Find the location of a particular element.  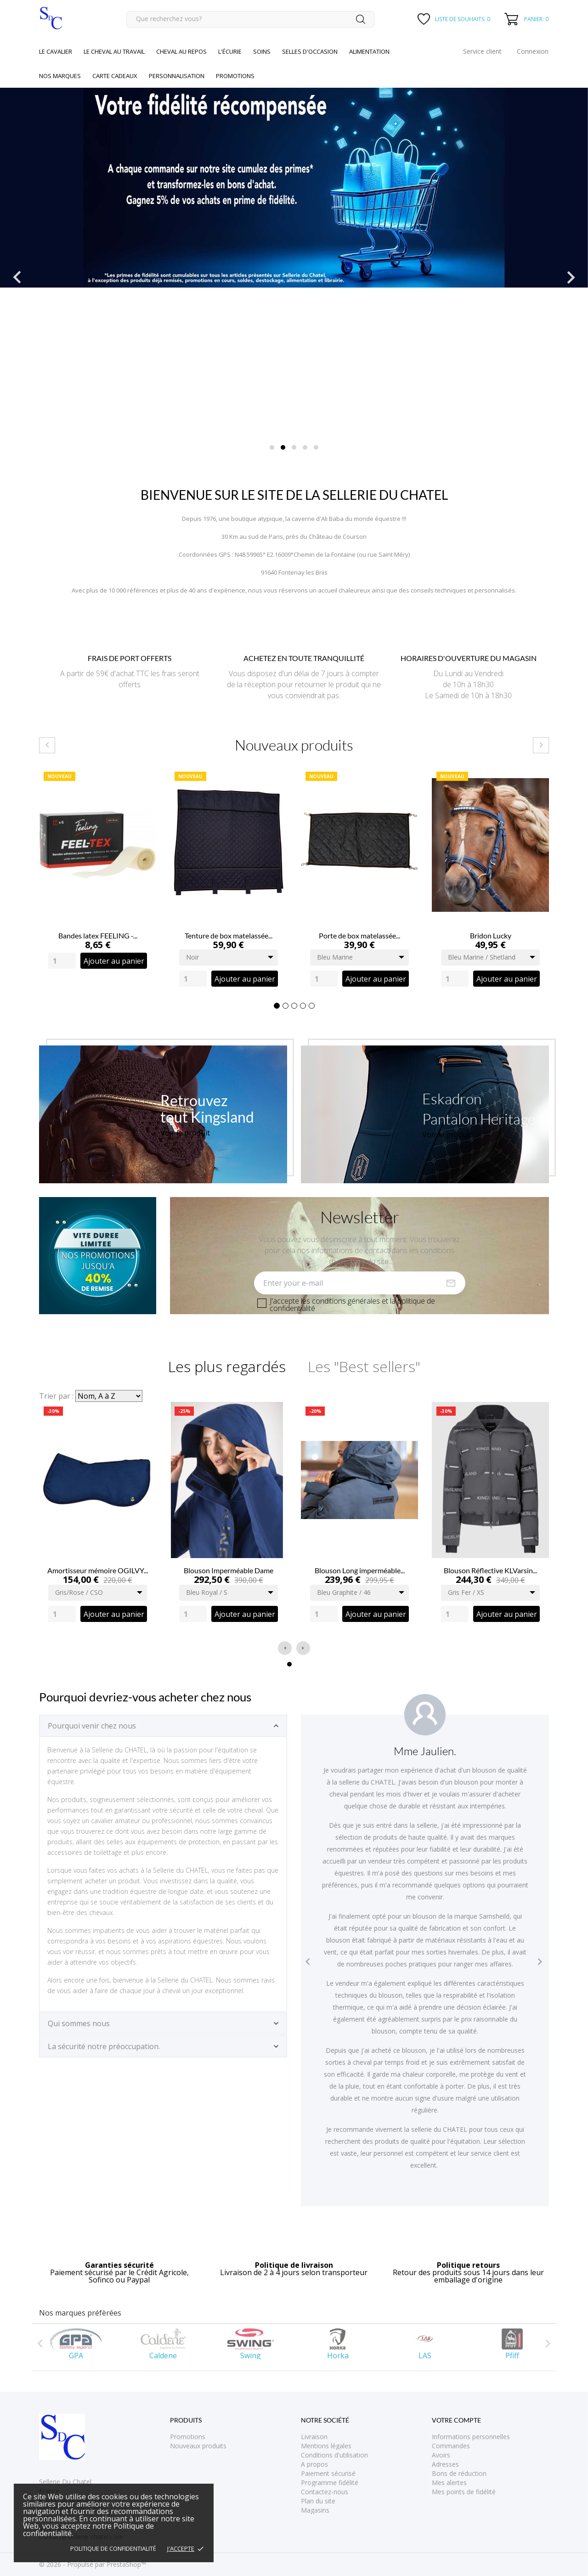

Conditions d'utilisation is located at coordinates (334, 2455).